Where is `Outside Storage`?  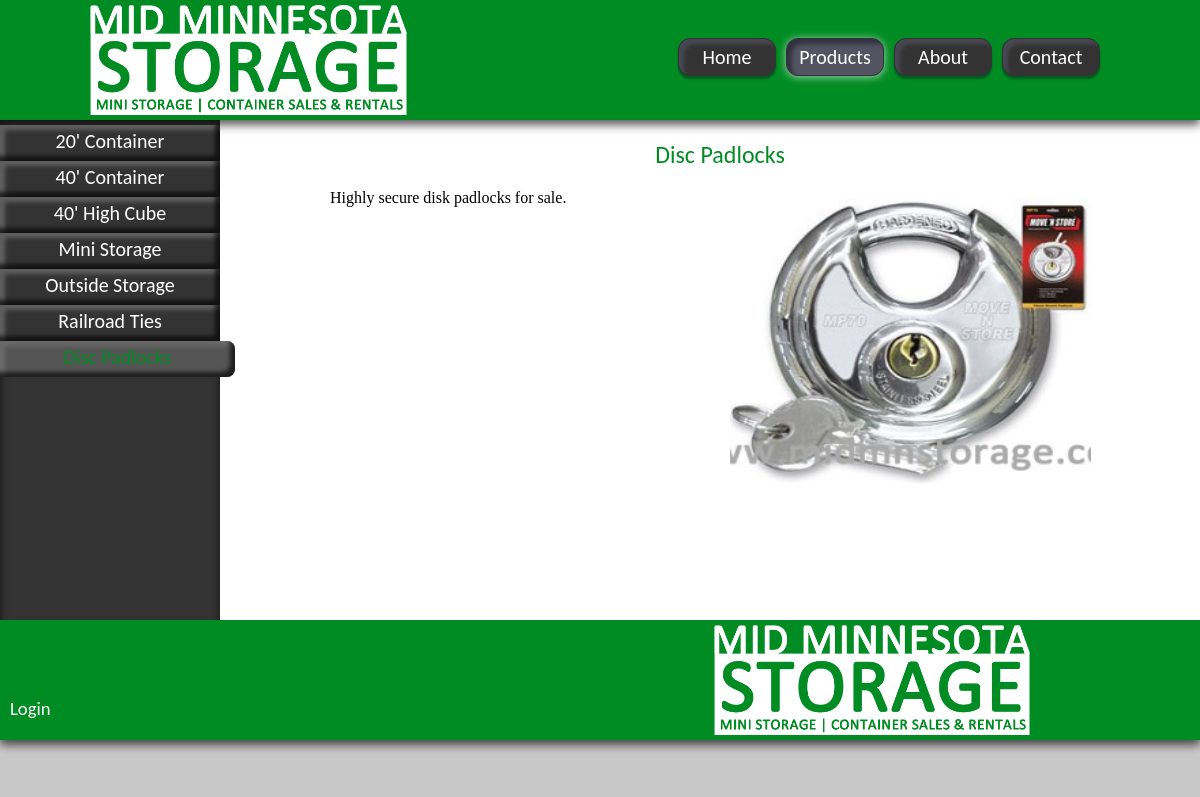 Outside Storage is located at coordinates (109, 285).